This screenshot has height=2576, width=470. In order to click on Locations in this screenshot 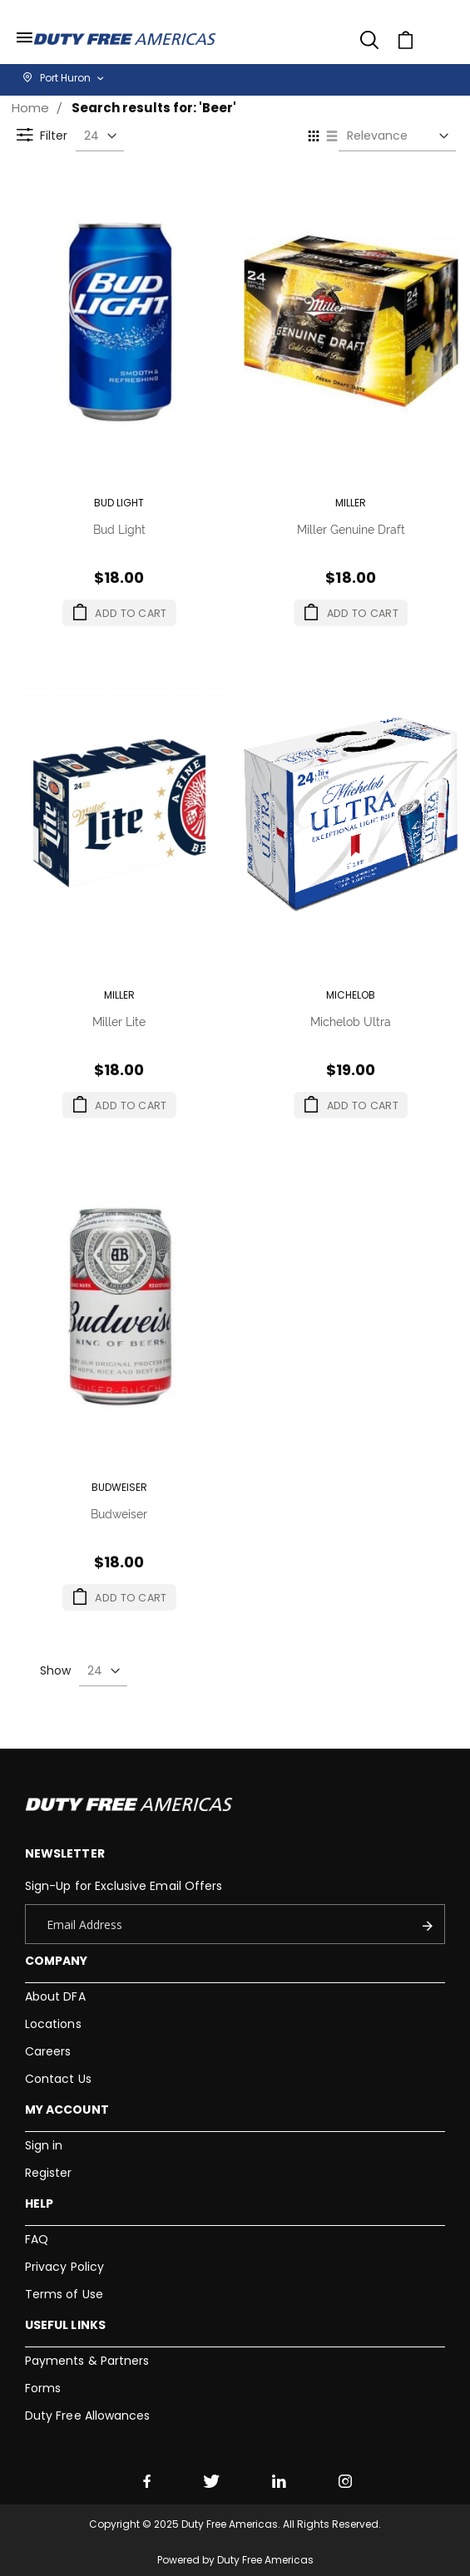, I will do `click(53, 2024)`.